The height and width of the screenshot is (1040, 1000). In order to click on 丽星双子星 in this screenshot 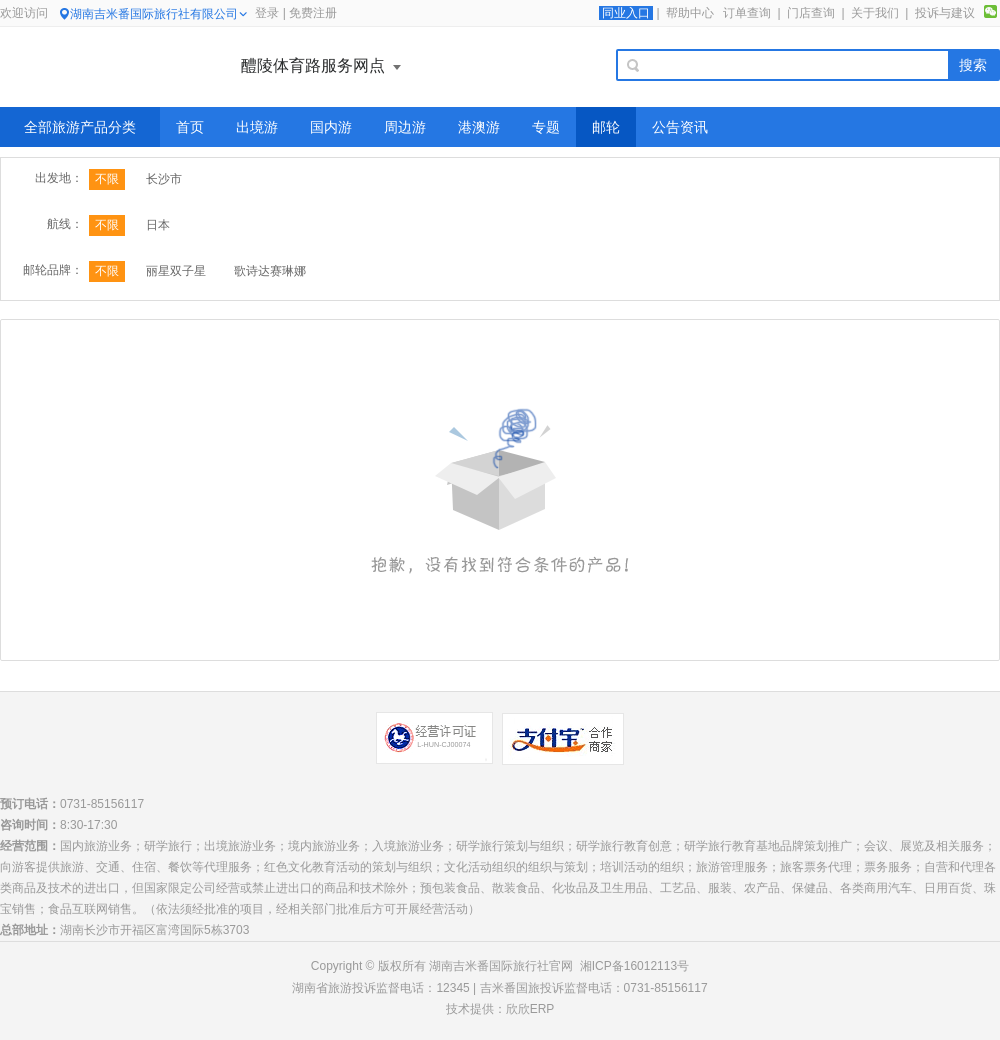, I will do `click(176, 271)`.